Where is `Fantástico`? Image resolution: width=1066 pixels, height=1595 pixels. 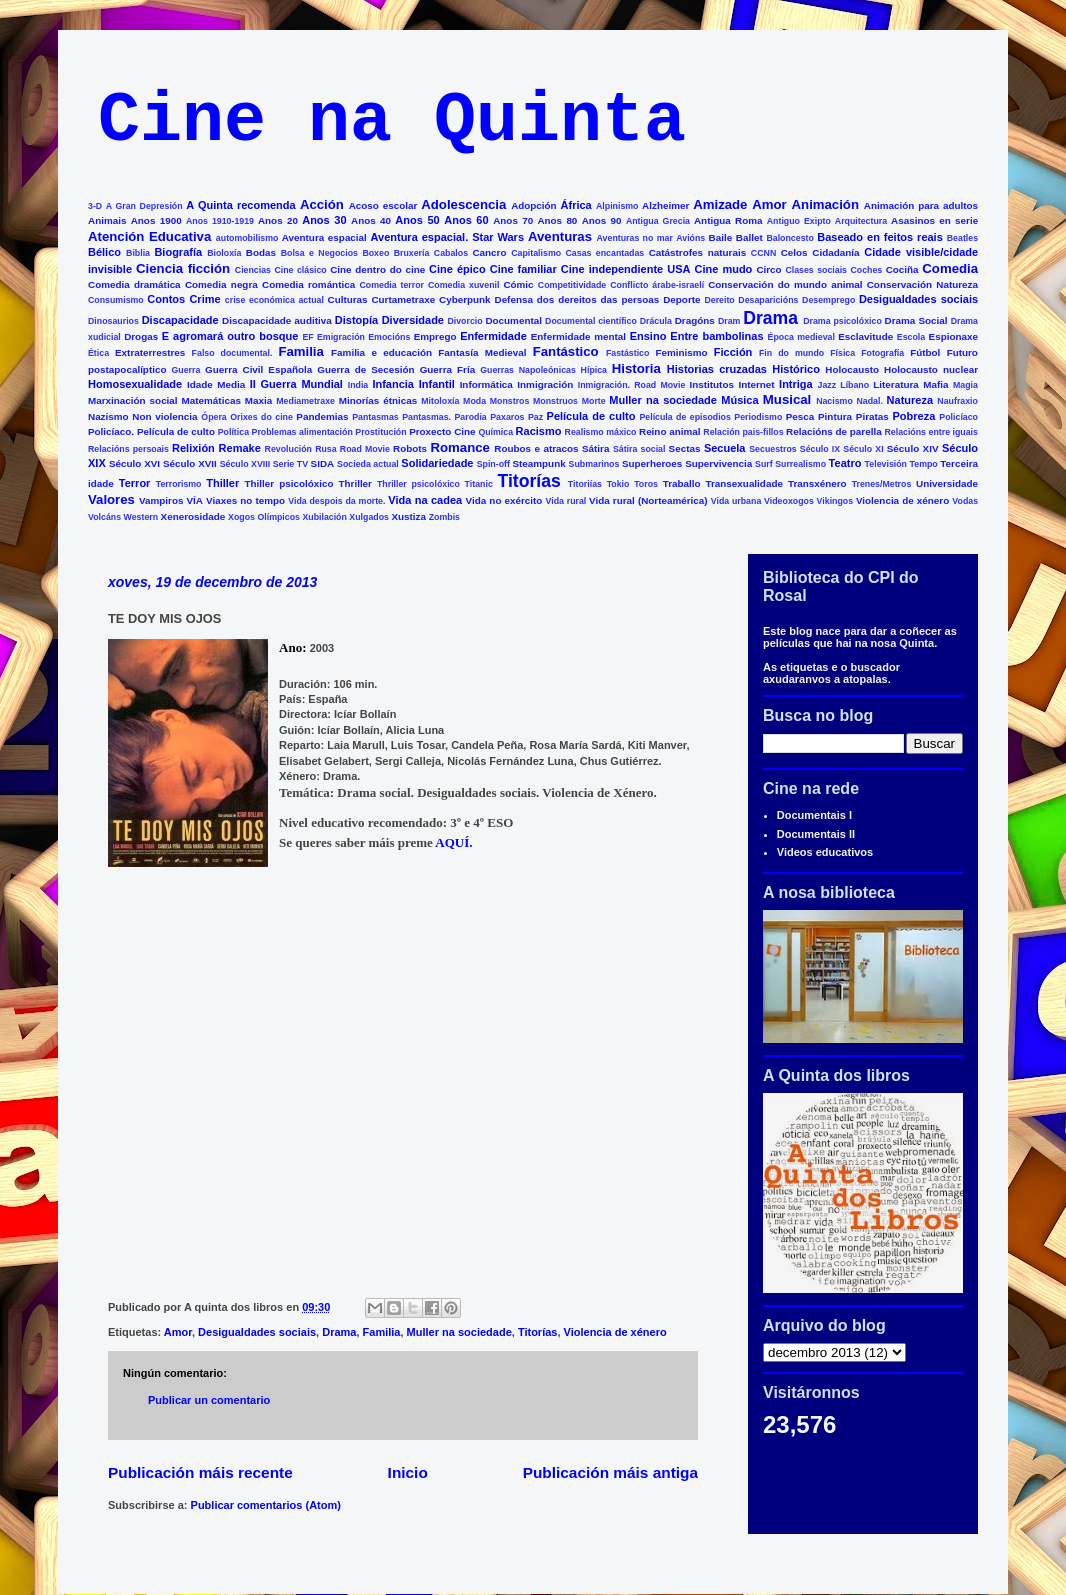
Fantástico is located at coordinates (566, 351).